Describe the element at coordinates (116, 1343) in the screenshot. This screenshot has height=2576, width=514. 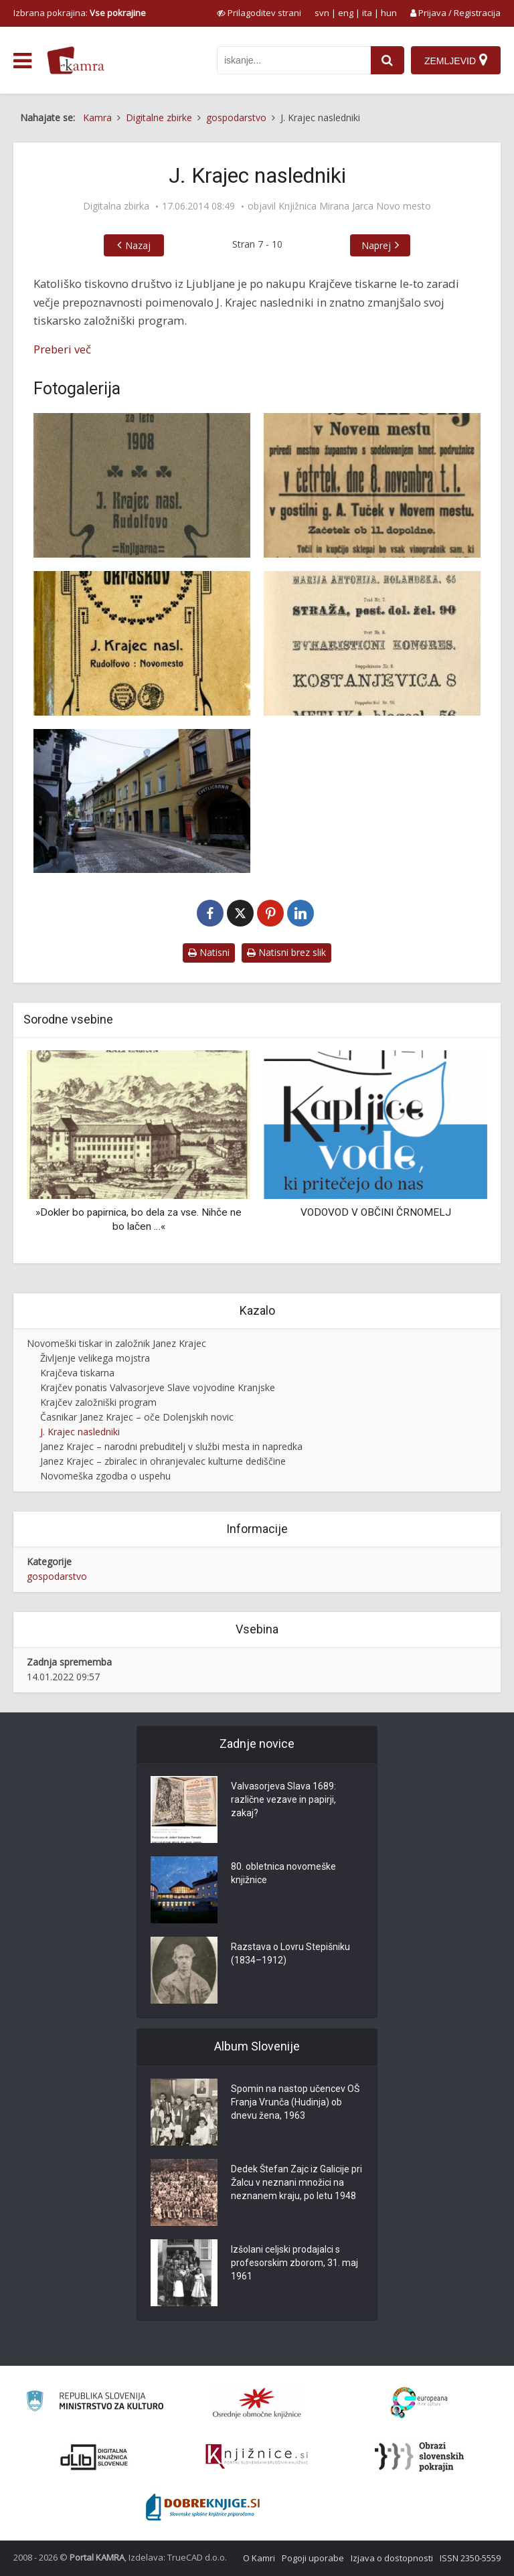
I see `Novomeški tiskar in založnik Janez Krajec` at that location.